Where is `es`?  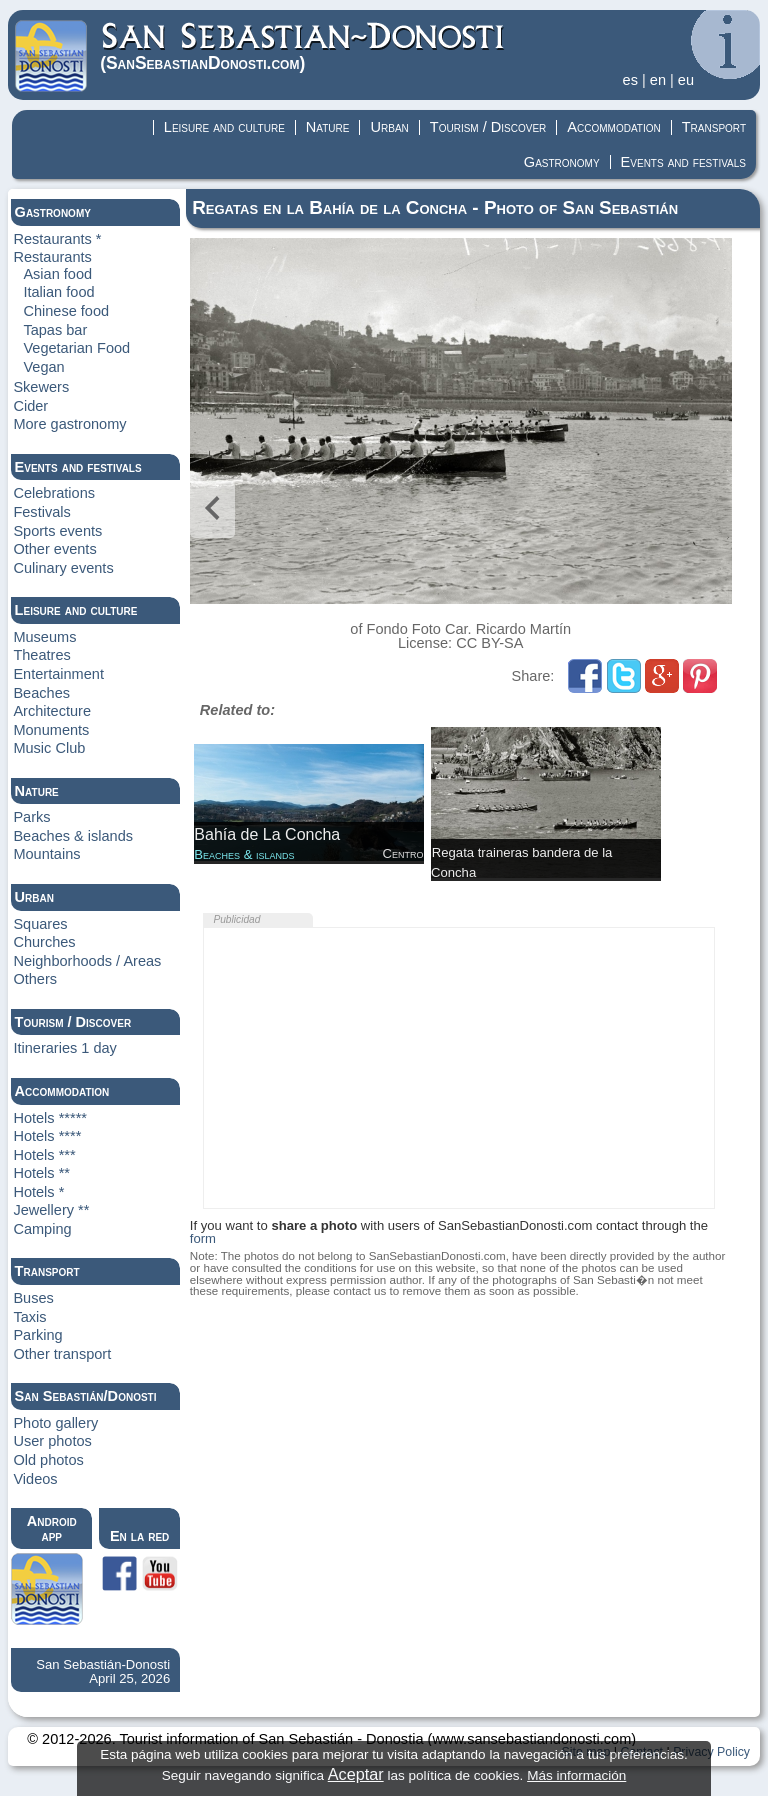
es is located at coordinates (630, 80).